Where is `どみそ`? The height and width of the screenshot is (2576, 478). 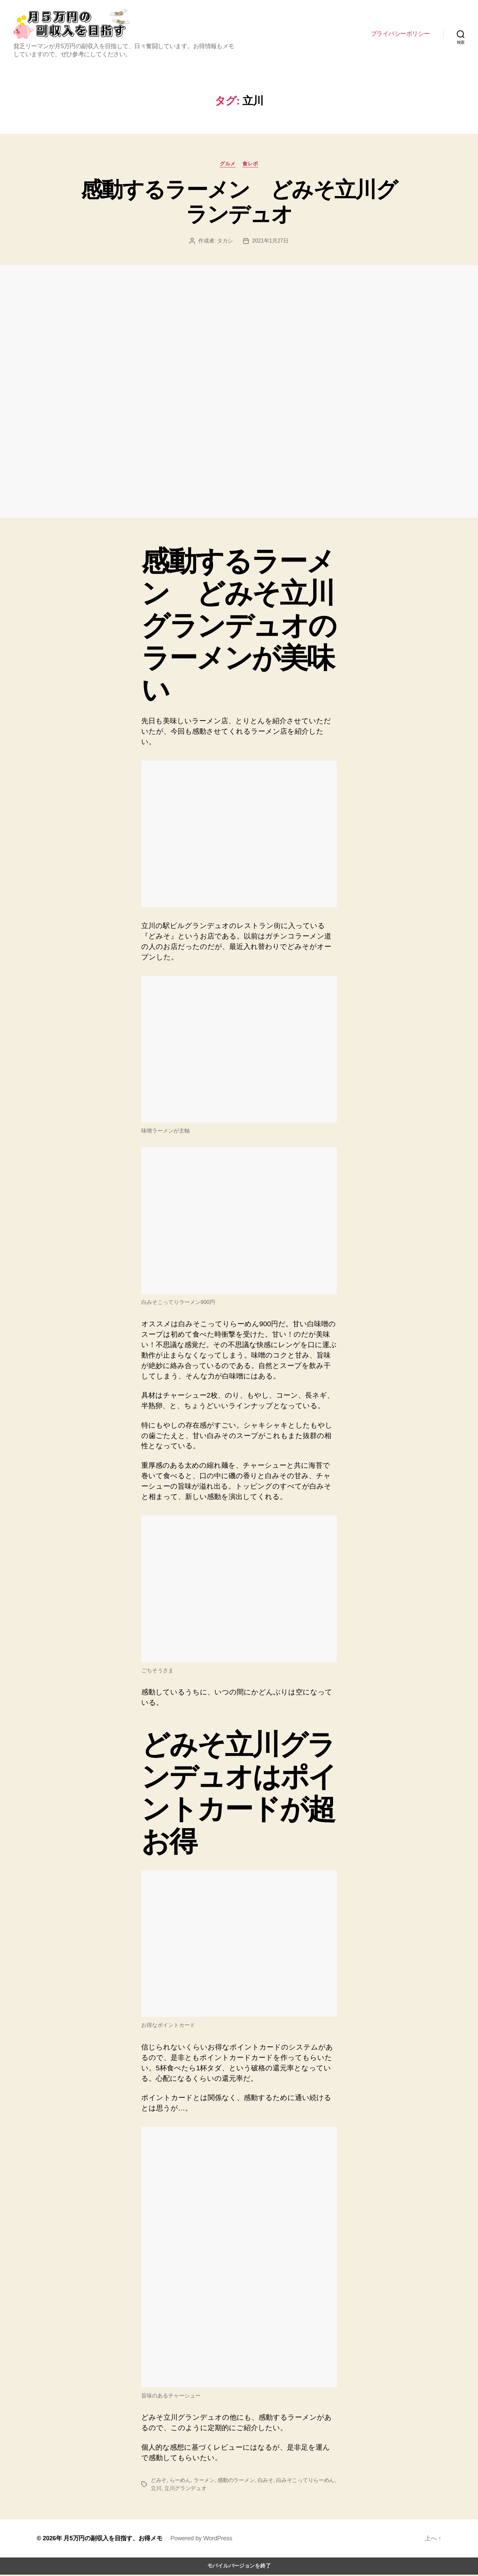 どみそ is located at coordinates (159, 2481).